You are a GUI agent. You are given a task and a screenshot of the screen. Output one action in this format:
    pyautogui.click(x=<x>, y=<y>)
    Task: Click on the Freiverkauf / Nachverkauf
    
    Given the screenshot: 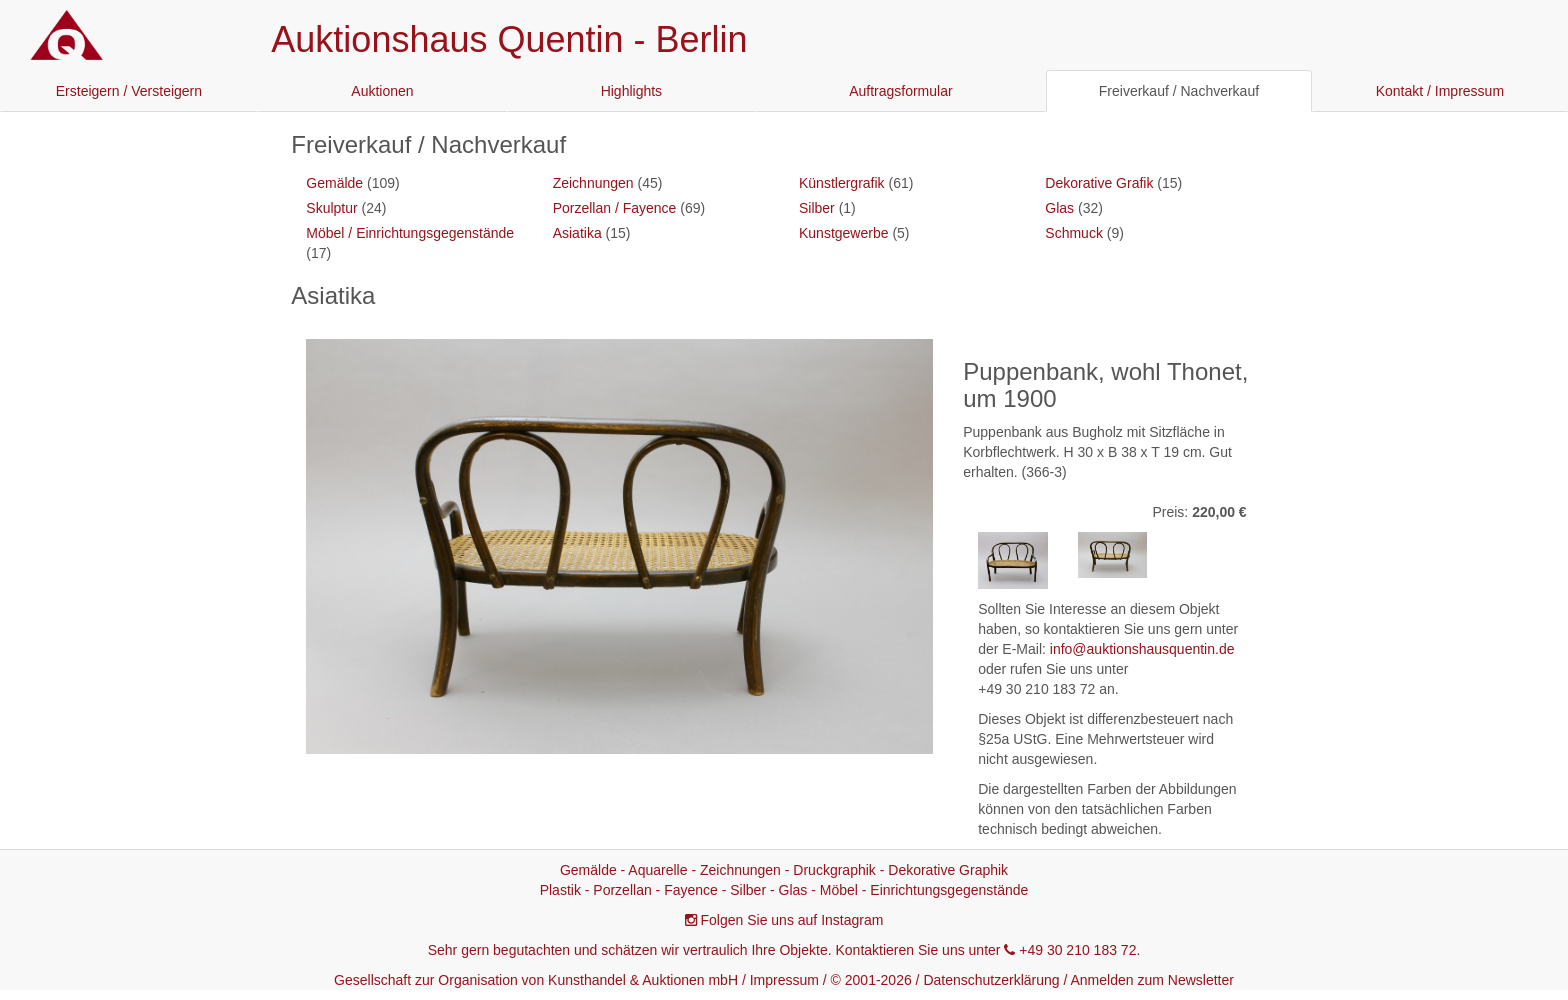 What is the action you would take?
    pyautogui.click(x=1179, y=91)
    